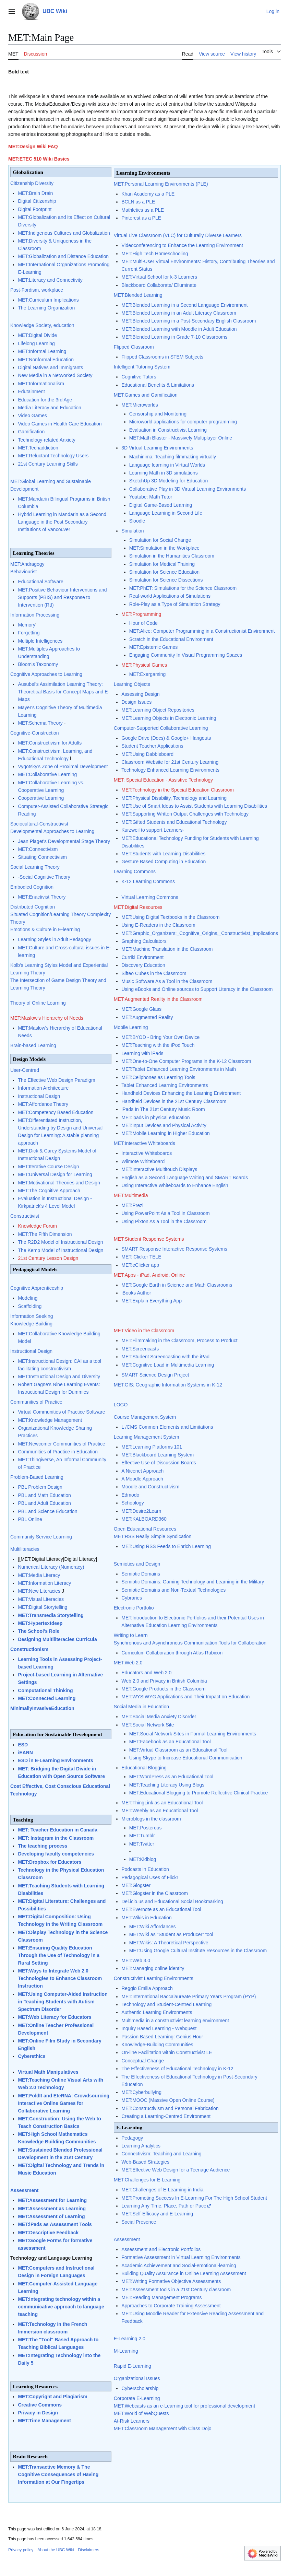 The width and height of the screenshot is (289, 2576). I want to click on Multiliteracies, so click(24, 1549).